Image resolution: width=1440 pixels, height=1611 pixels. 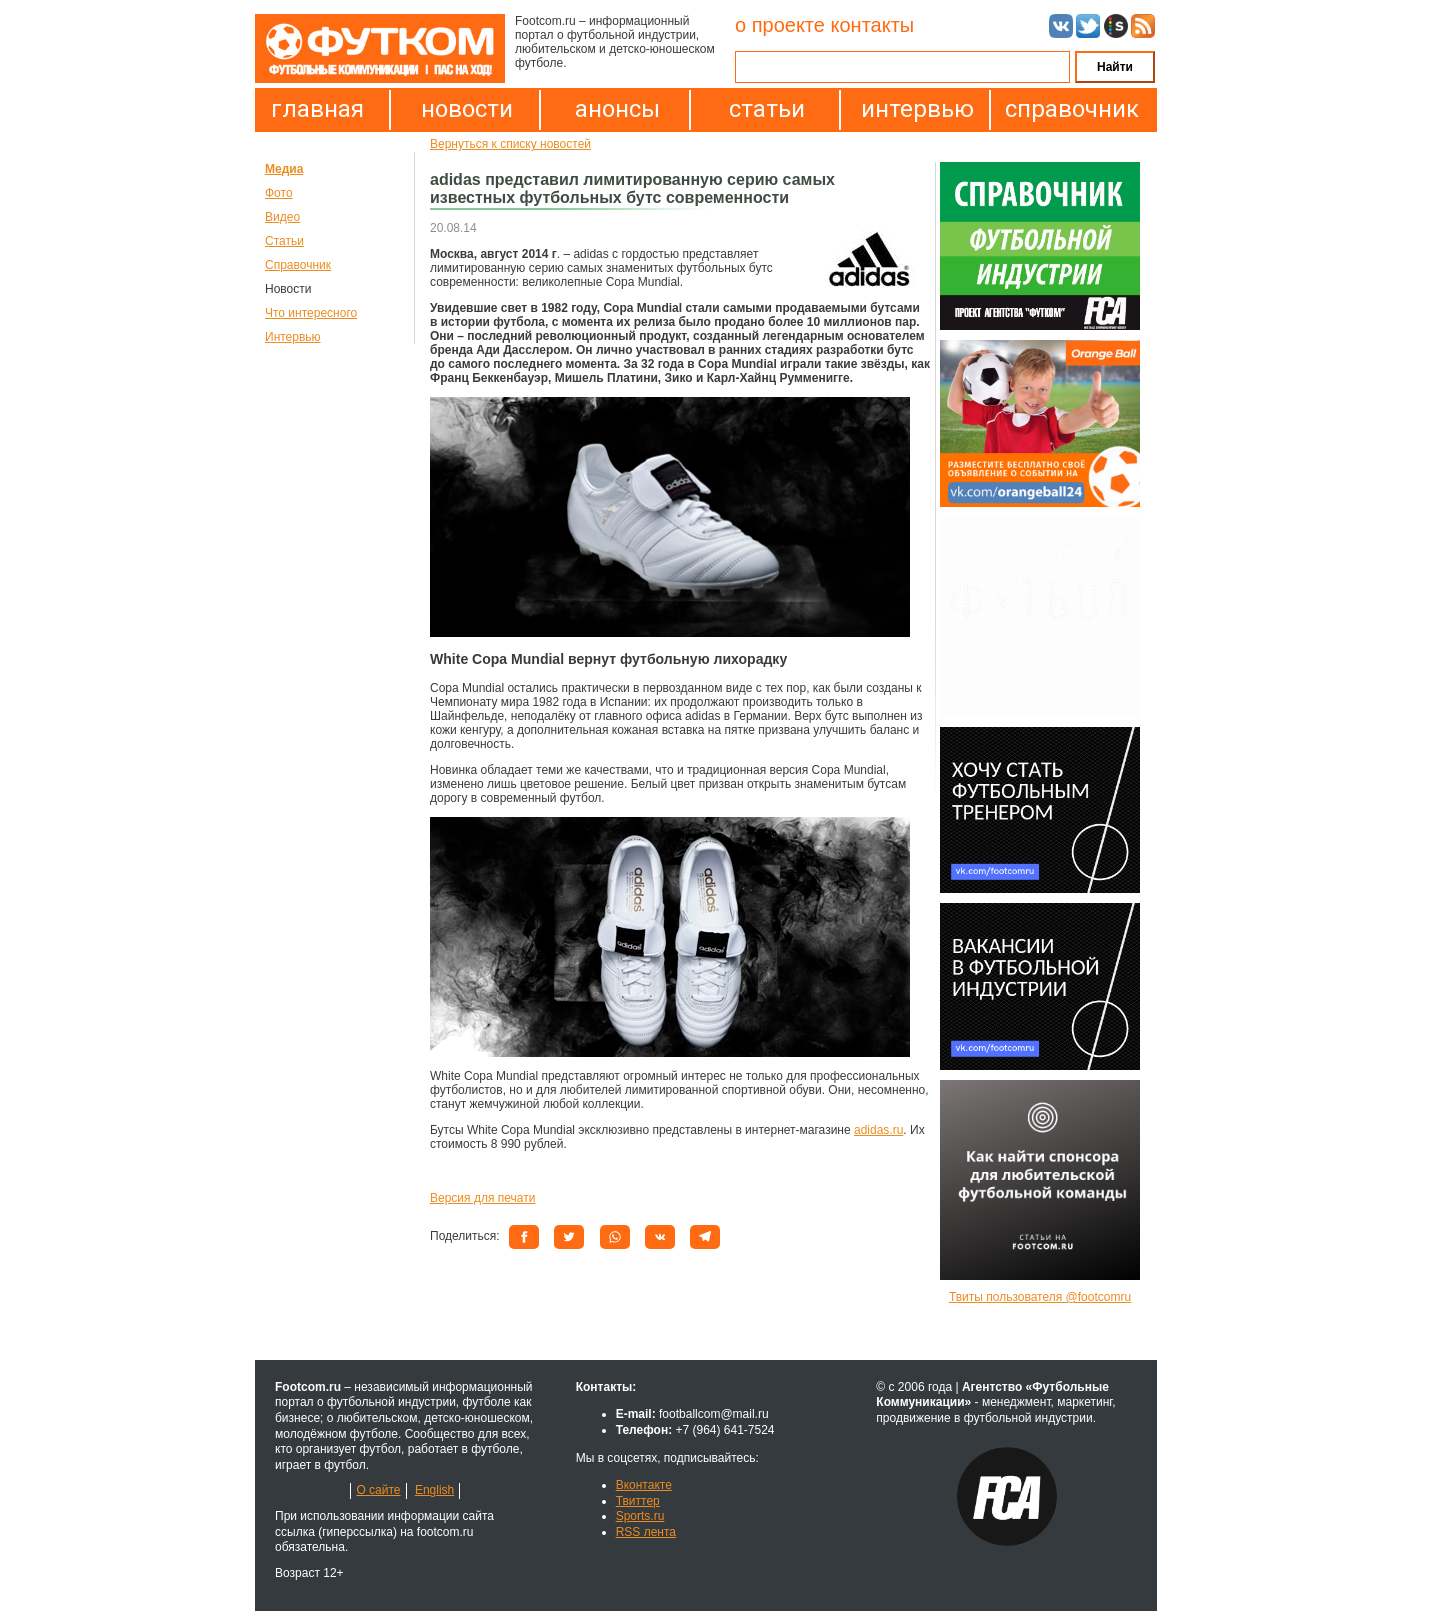 What do you see at coordinates (780, 25) in the screenshot?
I see `о проекте` at bounding box center [780, 25].